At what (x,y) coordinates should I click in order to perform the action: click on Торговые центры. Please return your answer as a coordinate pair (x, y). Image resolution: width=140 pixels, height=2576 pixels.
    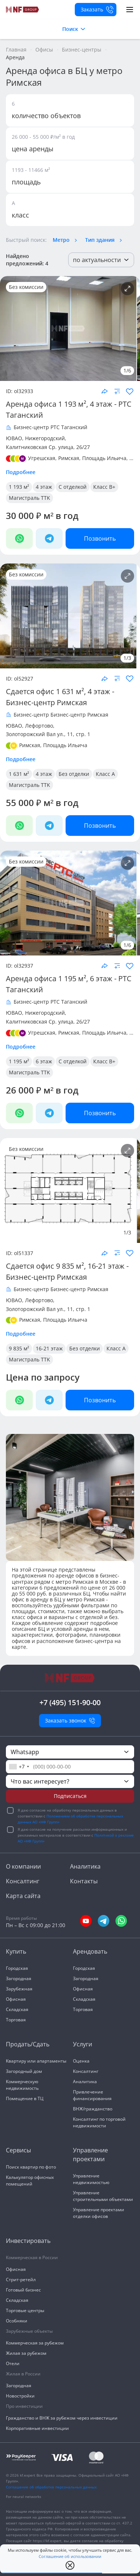
    Looking at the image, I should click on (25, 2310).